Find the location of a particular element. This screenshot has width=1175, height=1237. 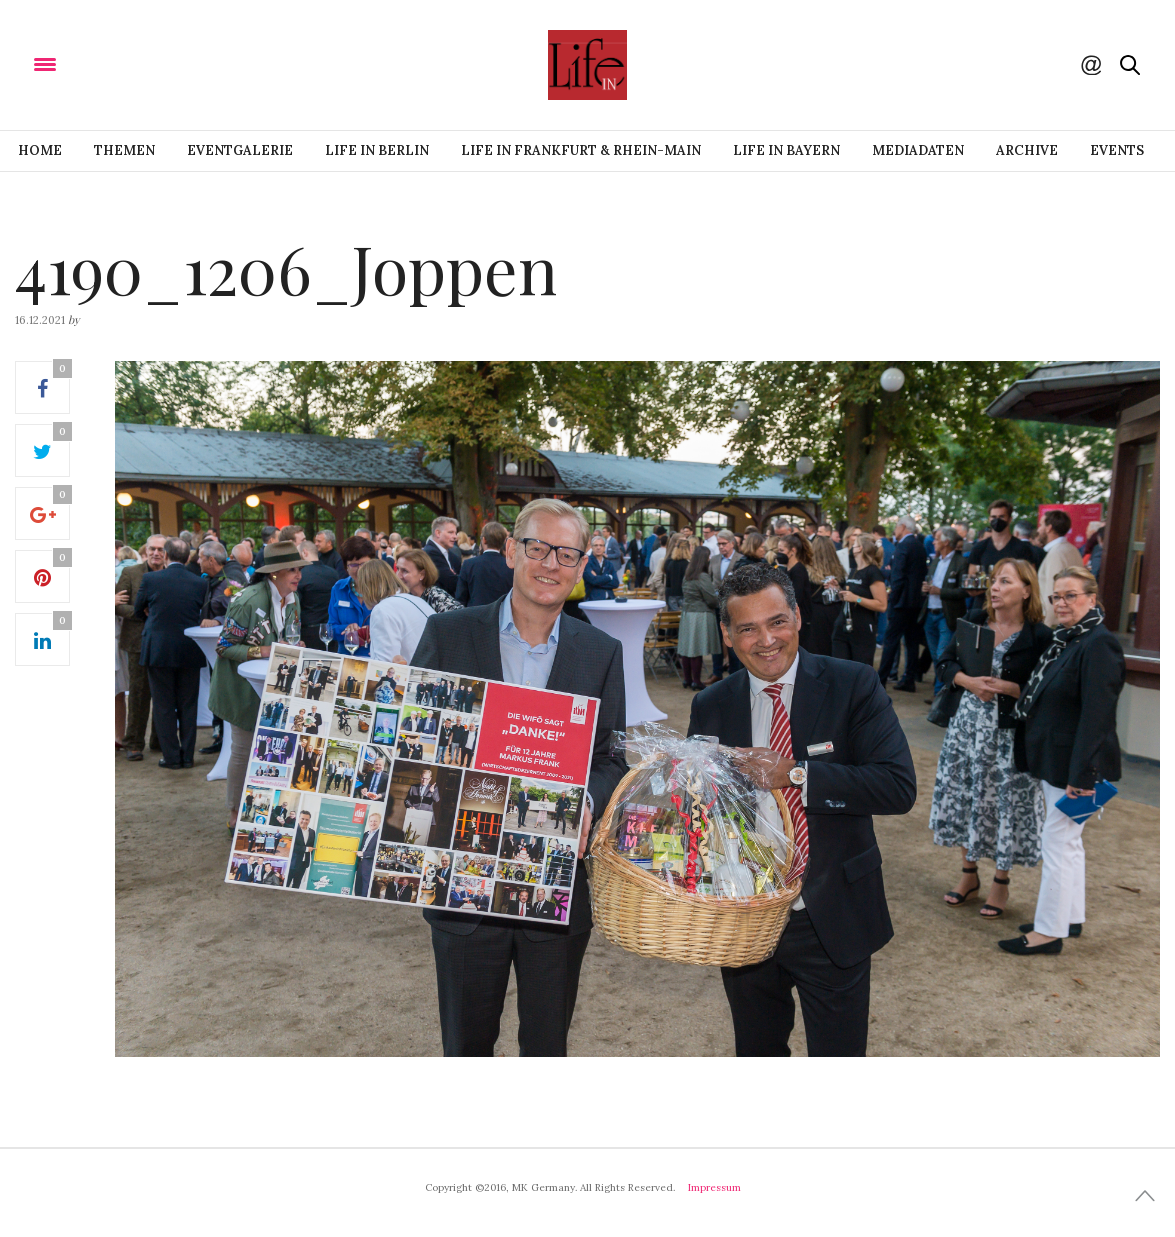

Events is located at coordinates (1117, 150).